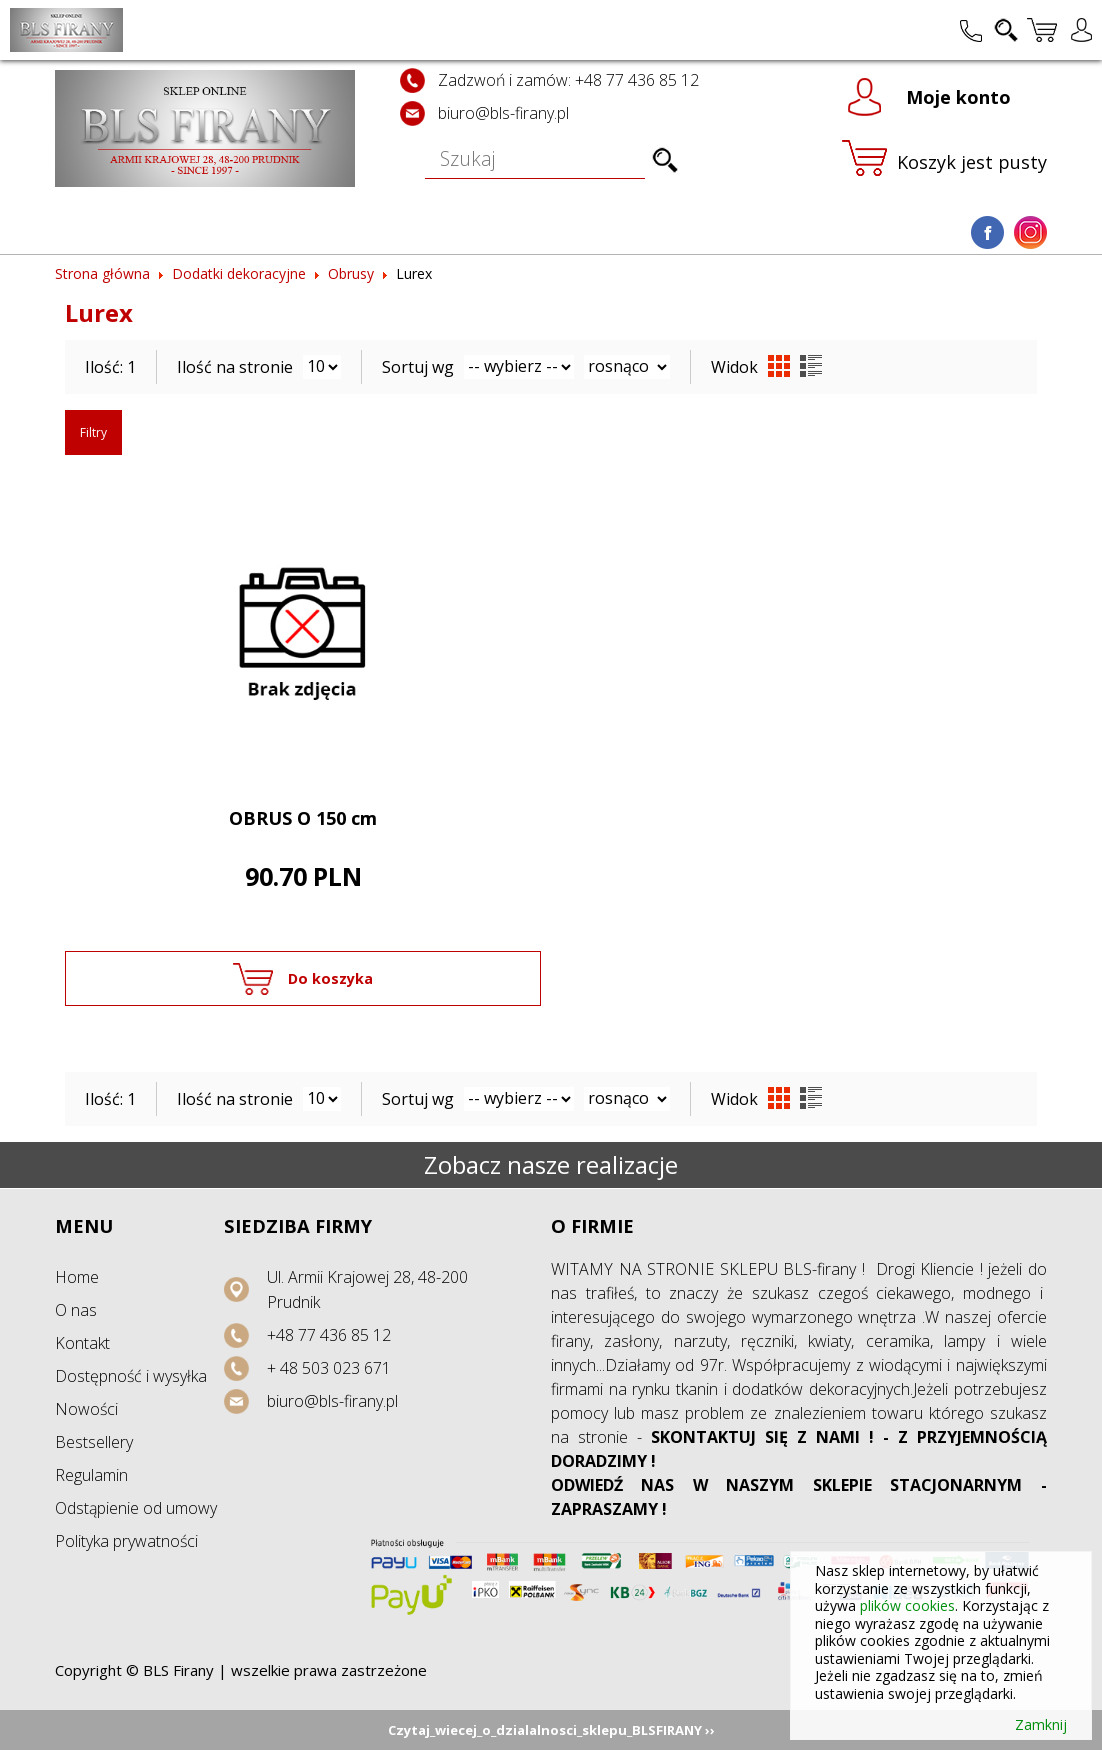 This screenshot has height=1750, width=1102. Describe the element at coordinates (303, 818) in the screenshot. I see `OBRUS O 150 cm` at that location.